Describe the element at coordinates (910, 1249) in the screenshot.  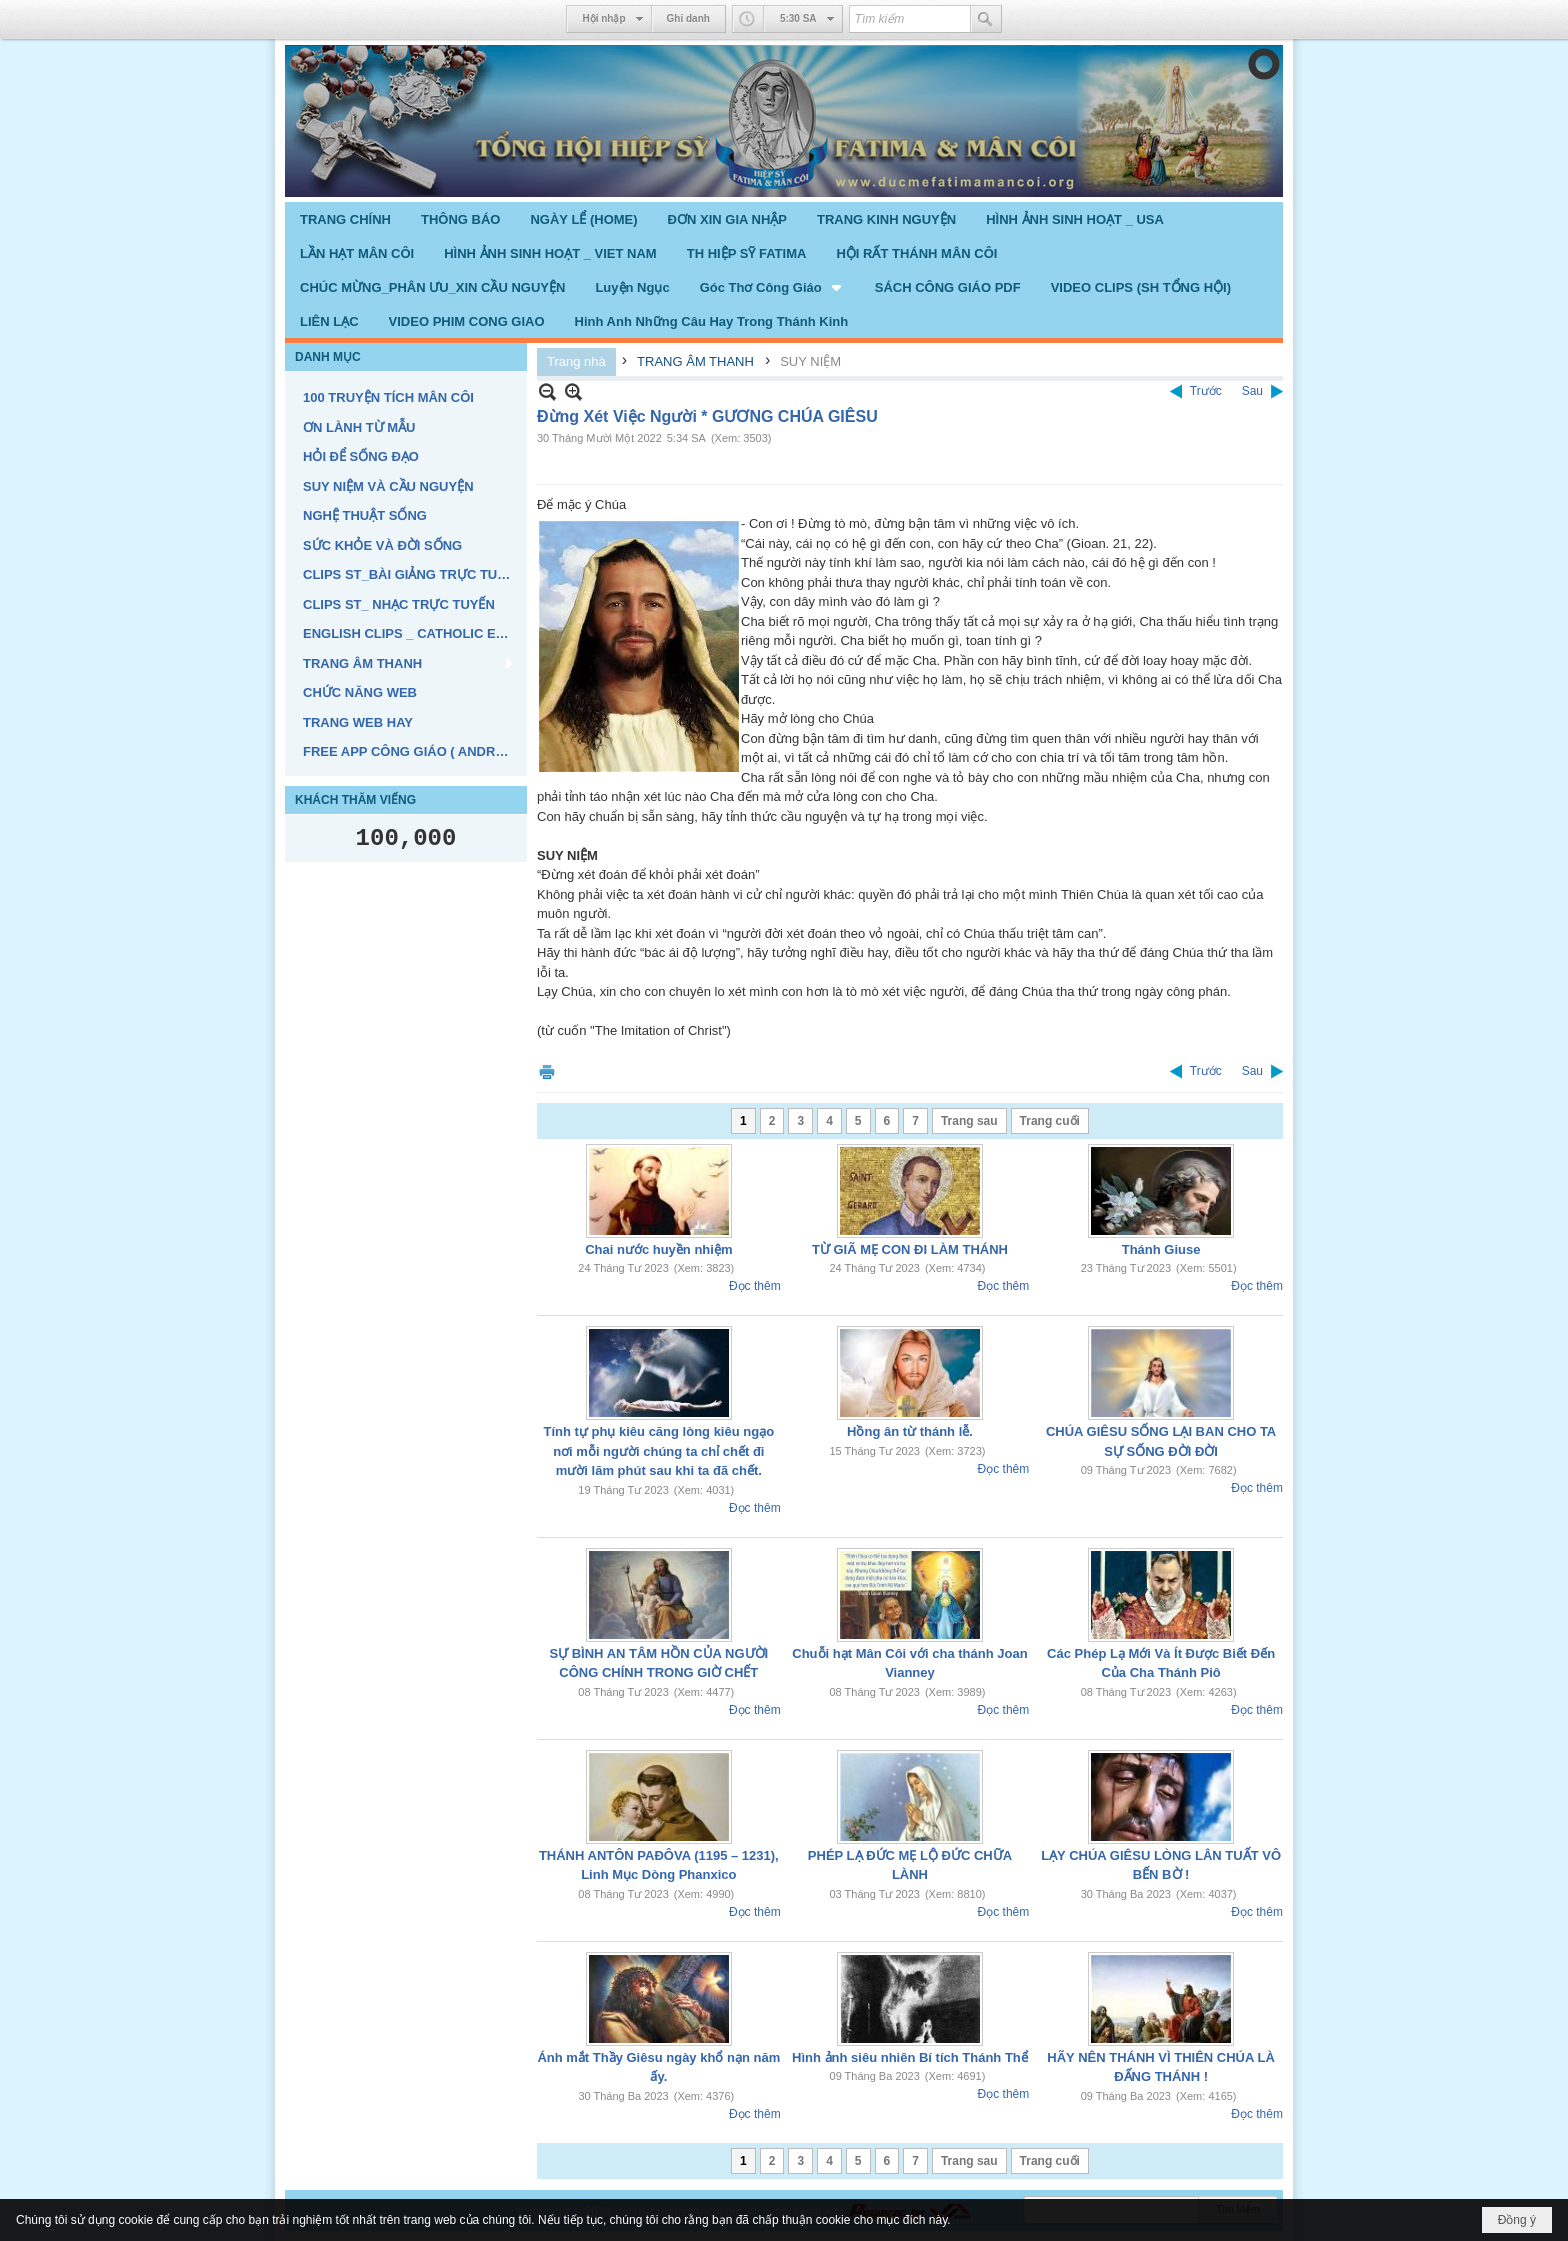
I see `TỪ GIÃ MẸ CON ĐI LÀM THÁNH` at that location.